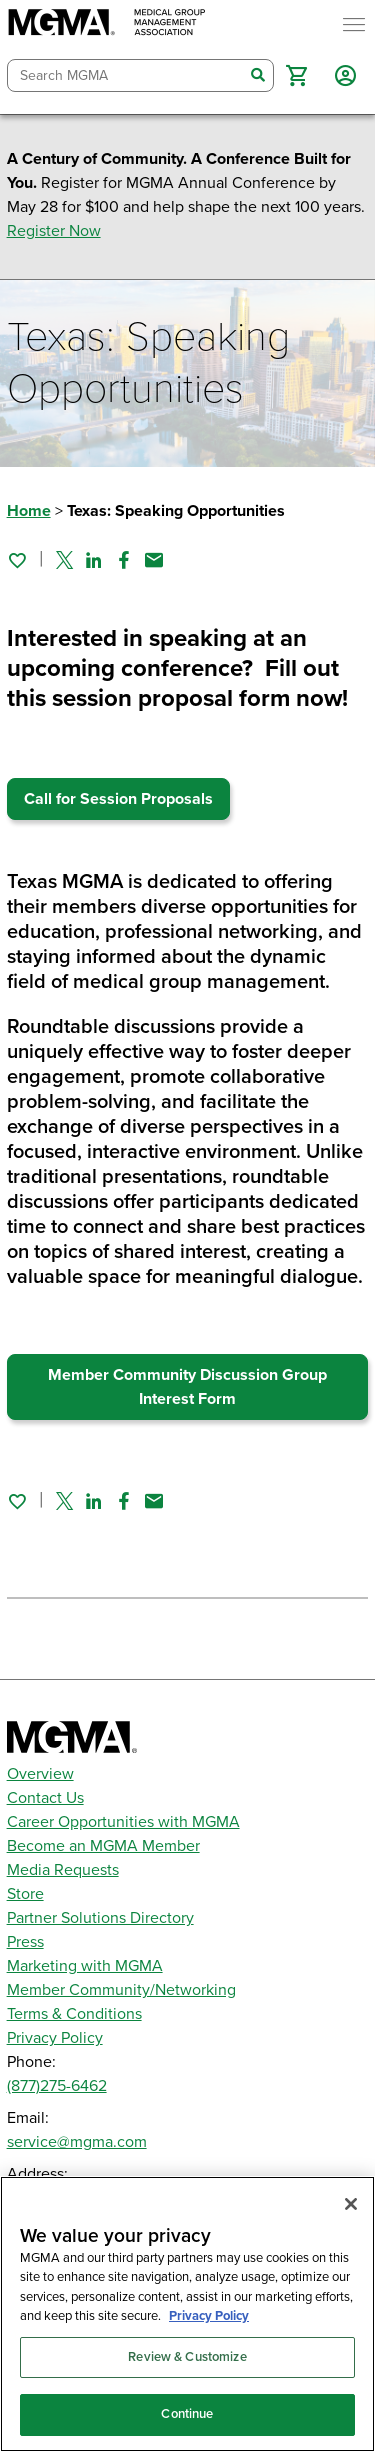 The height and width of the screenshot is (2452, 375). What do you see at coordinates (74, 2014) in the screenshot?
I see `Terms & Conditions` at bounding box center [74, 2014].